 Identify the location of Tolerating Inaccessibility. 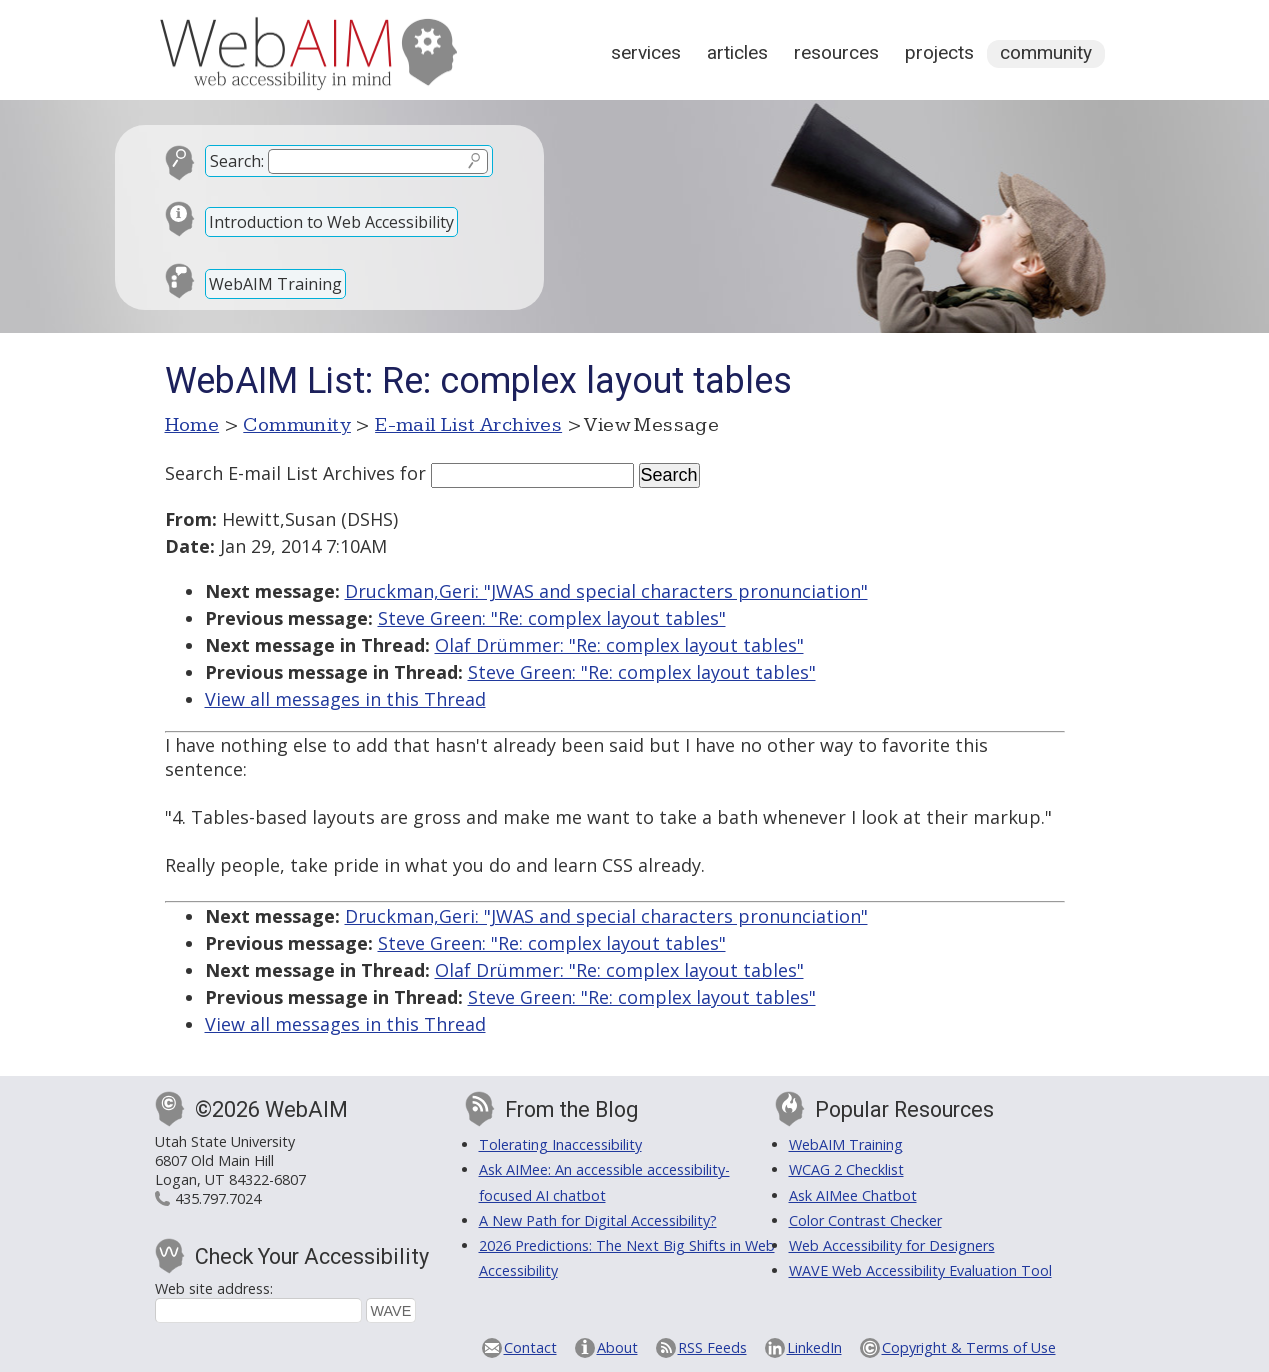
(560, 1144).